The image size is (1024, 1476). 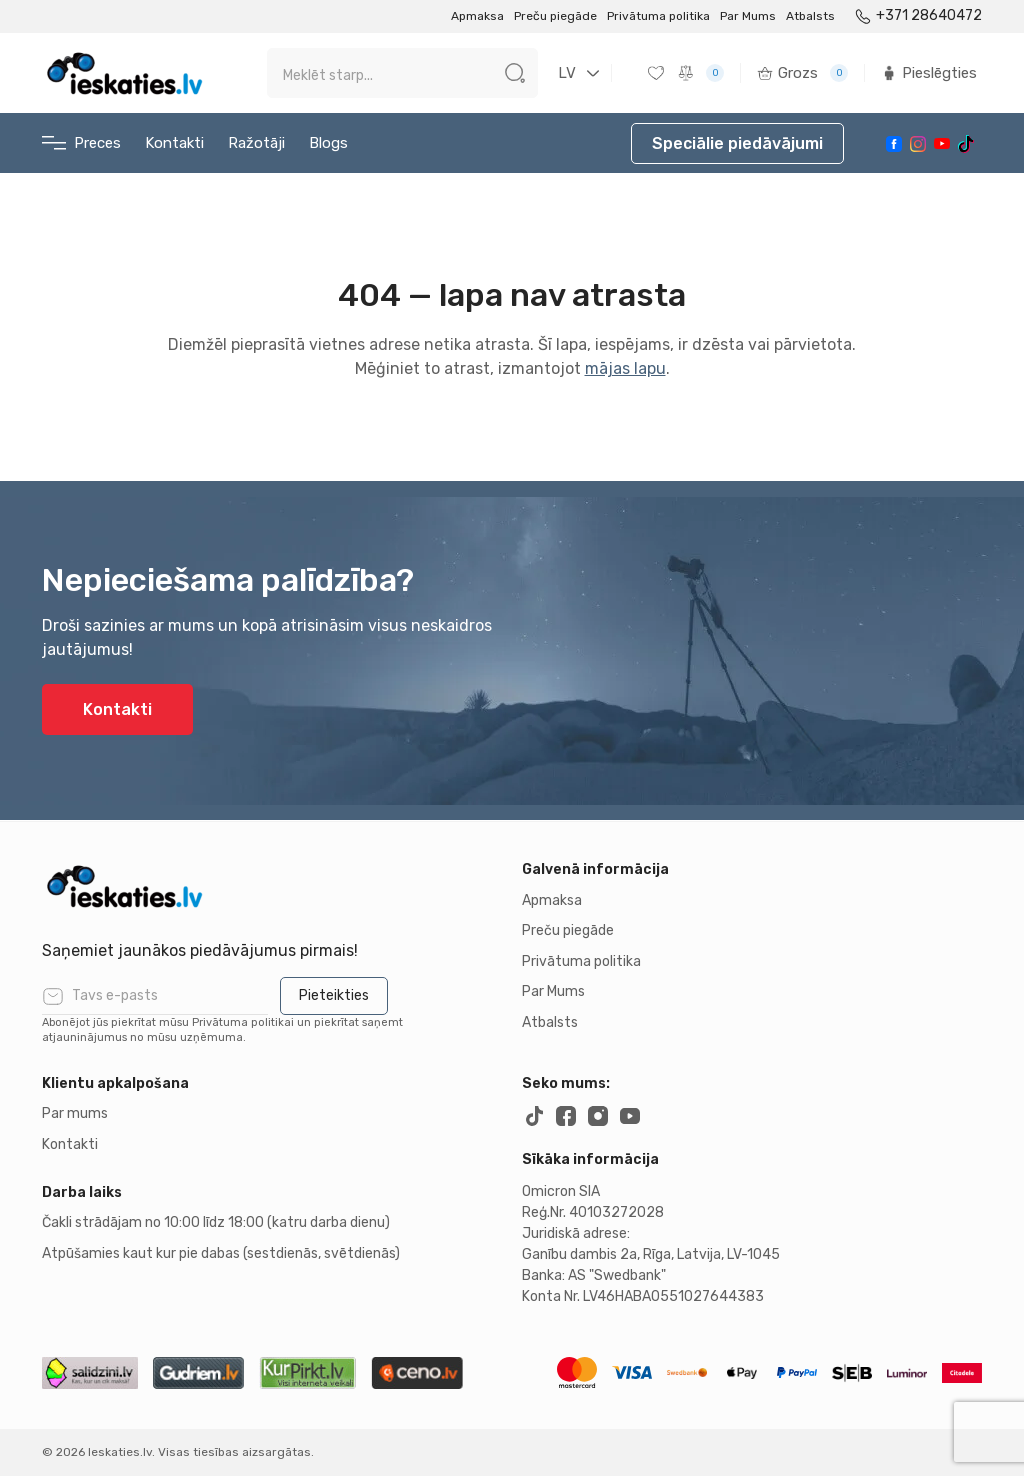 I want to click on Preces, so click(x=81, y=143).